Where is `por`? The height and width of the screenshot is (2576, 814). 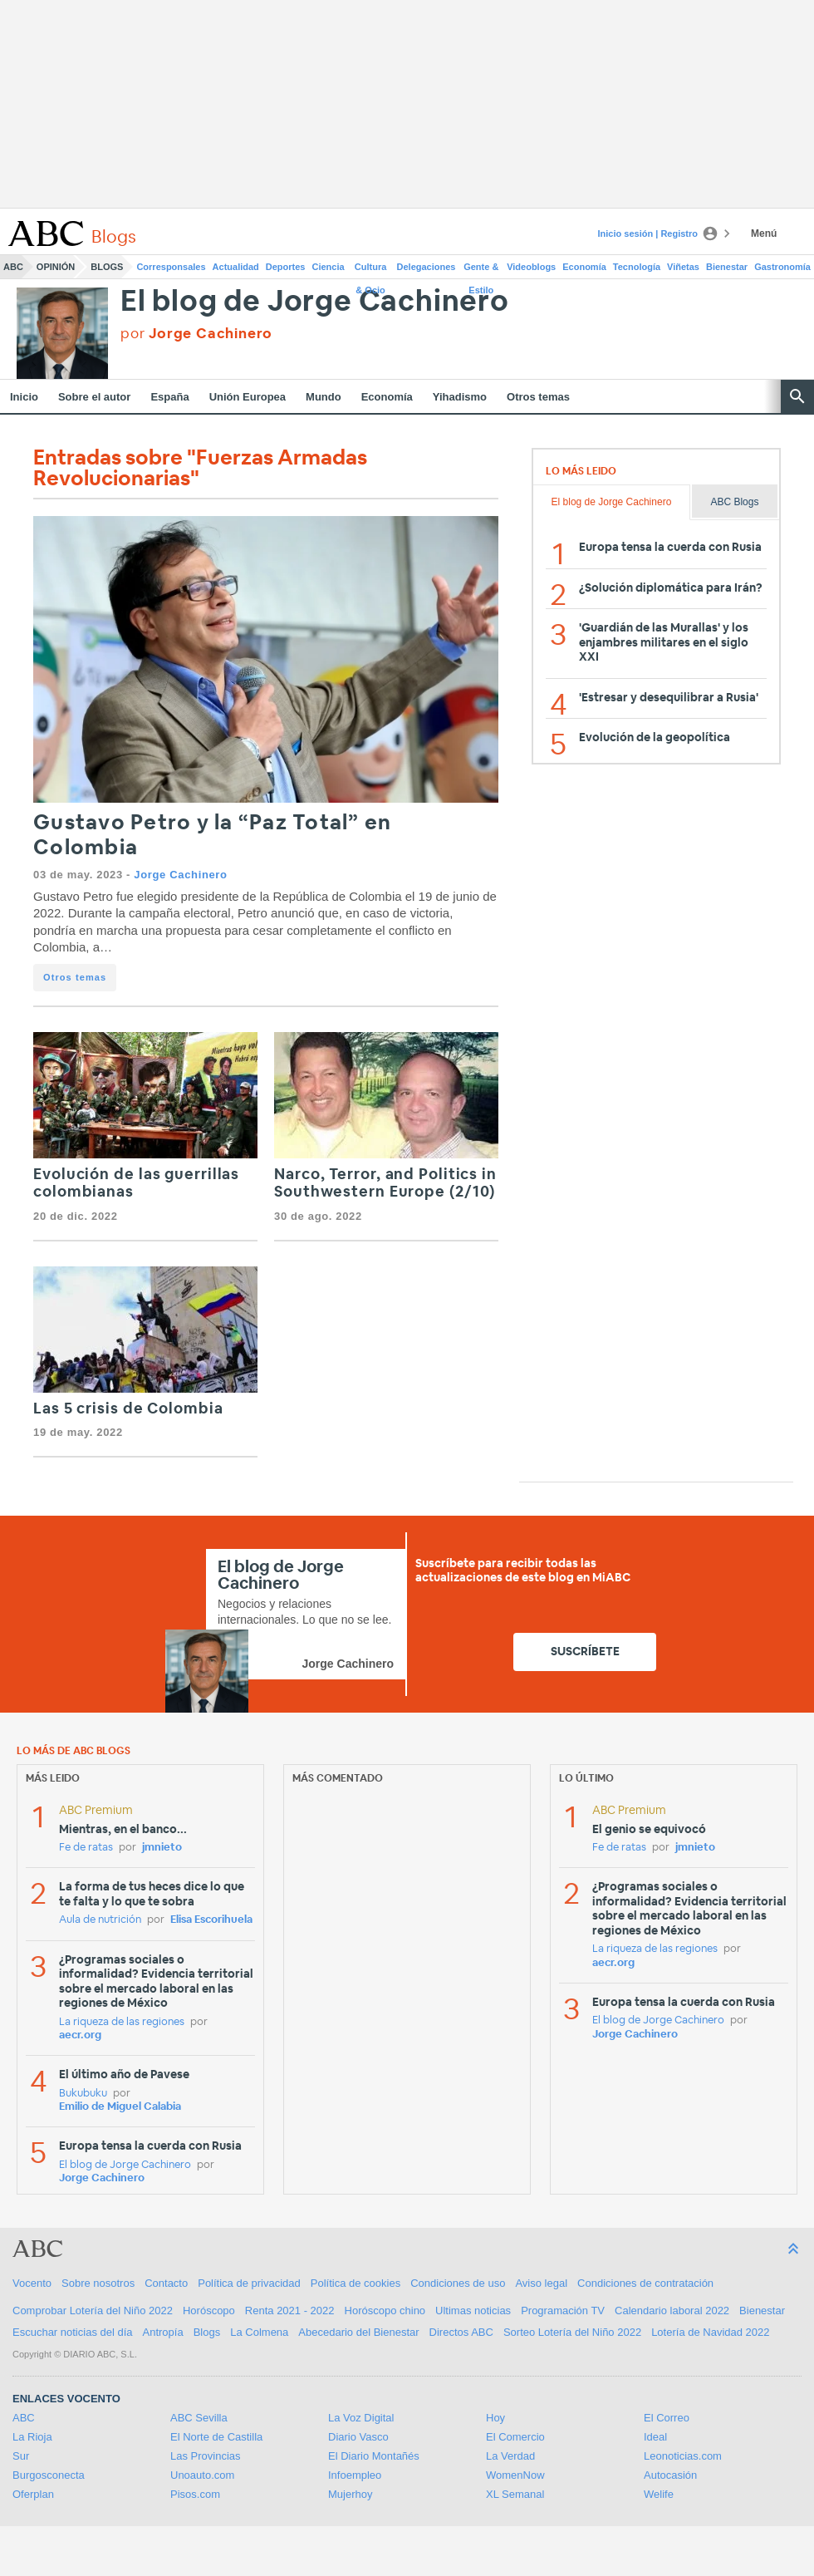
por is located at coordinates (196, 334).